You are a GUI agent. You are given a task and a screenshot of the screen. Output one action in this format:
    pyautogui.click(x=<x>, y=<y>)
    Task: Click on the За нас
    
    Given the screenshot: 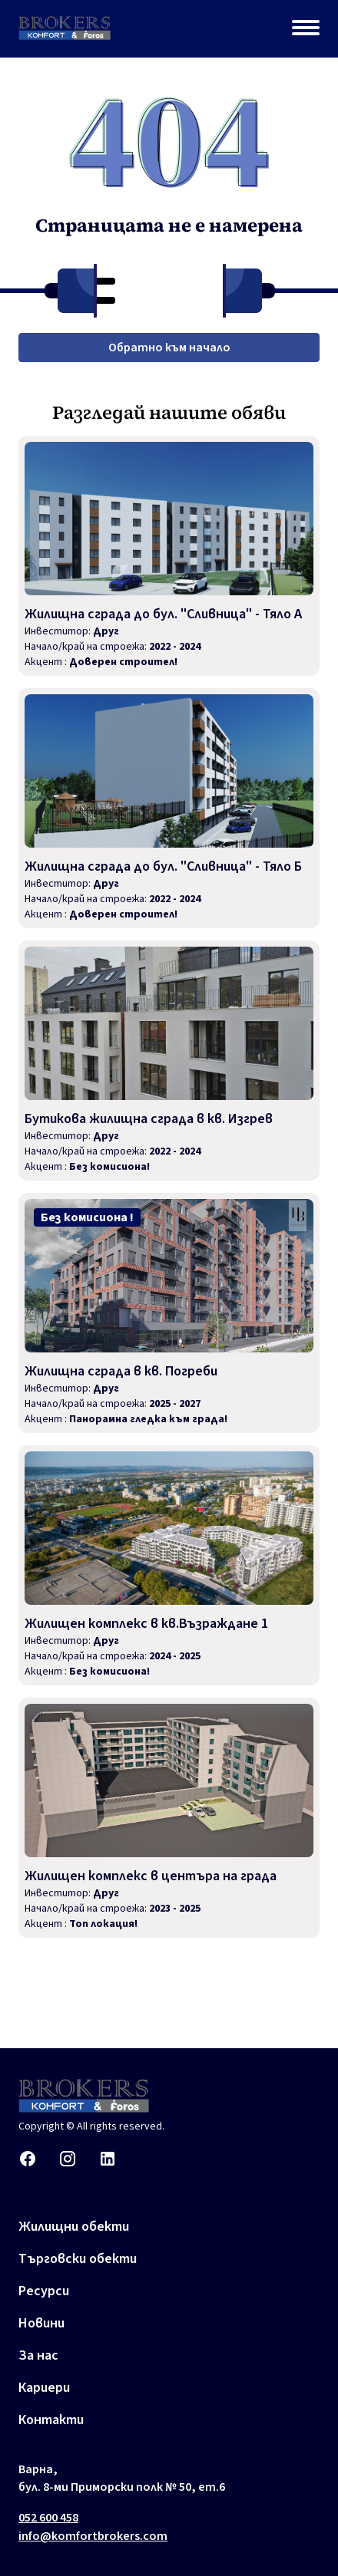 What is the action you would take?
    pyautogui.click(x=38, y=2355)
    